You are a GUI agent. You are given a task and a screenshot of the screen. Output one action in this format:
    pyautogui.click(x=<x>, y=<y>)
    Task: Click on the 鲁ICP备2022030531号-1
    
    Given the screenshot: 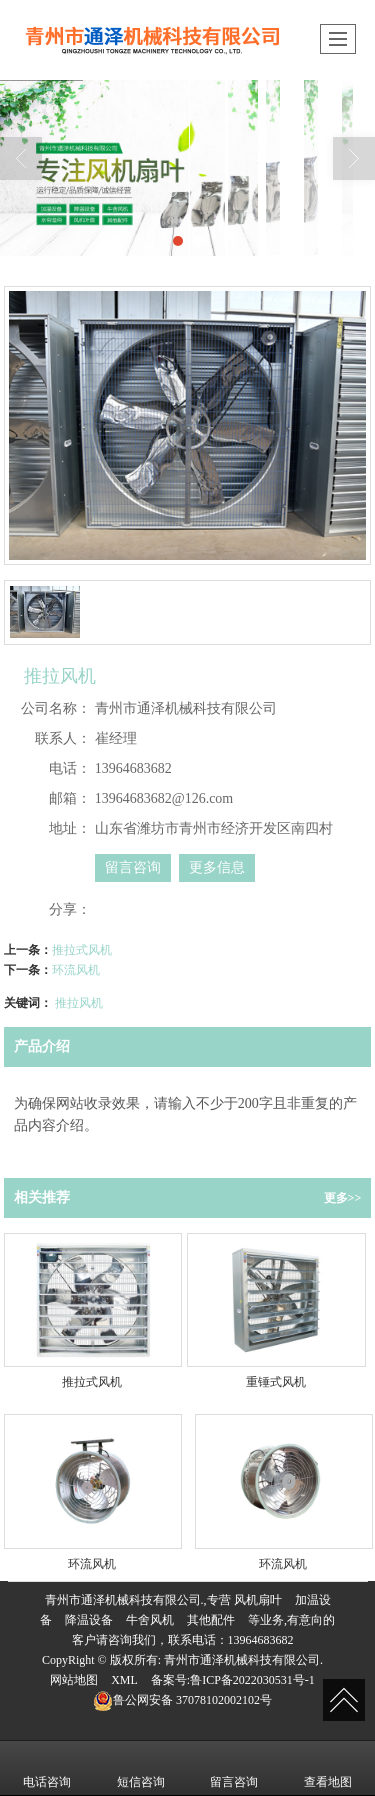 What is the action you would take?
    pyautogui.click(x=252, y=1680)
    